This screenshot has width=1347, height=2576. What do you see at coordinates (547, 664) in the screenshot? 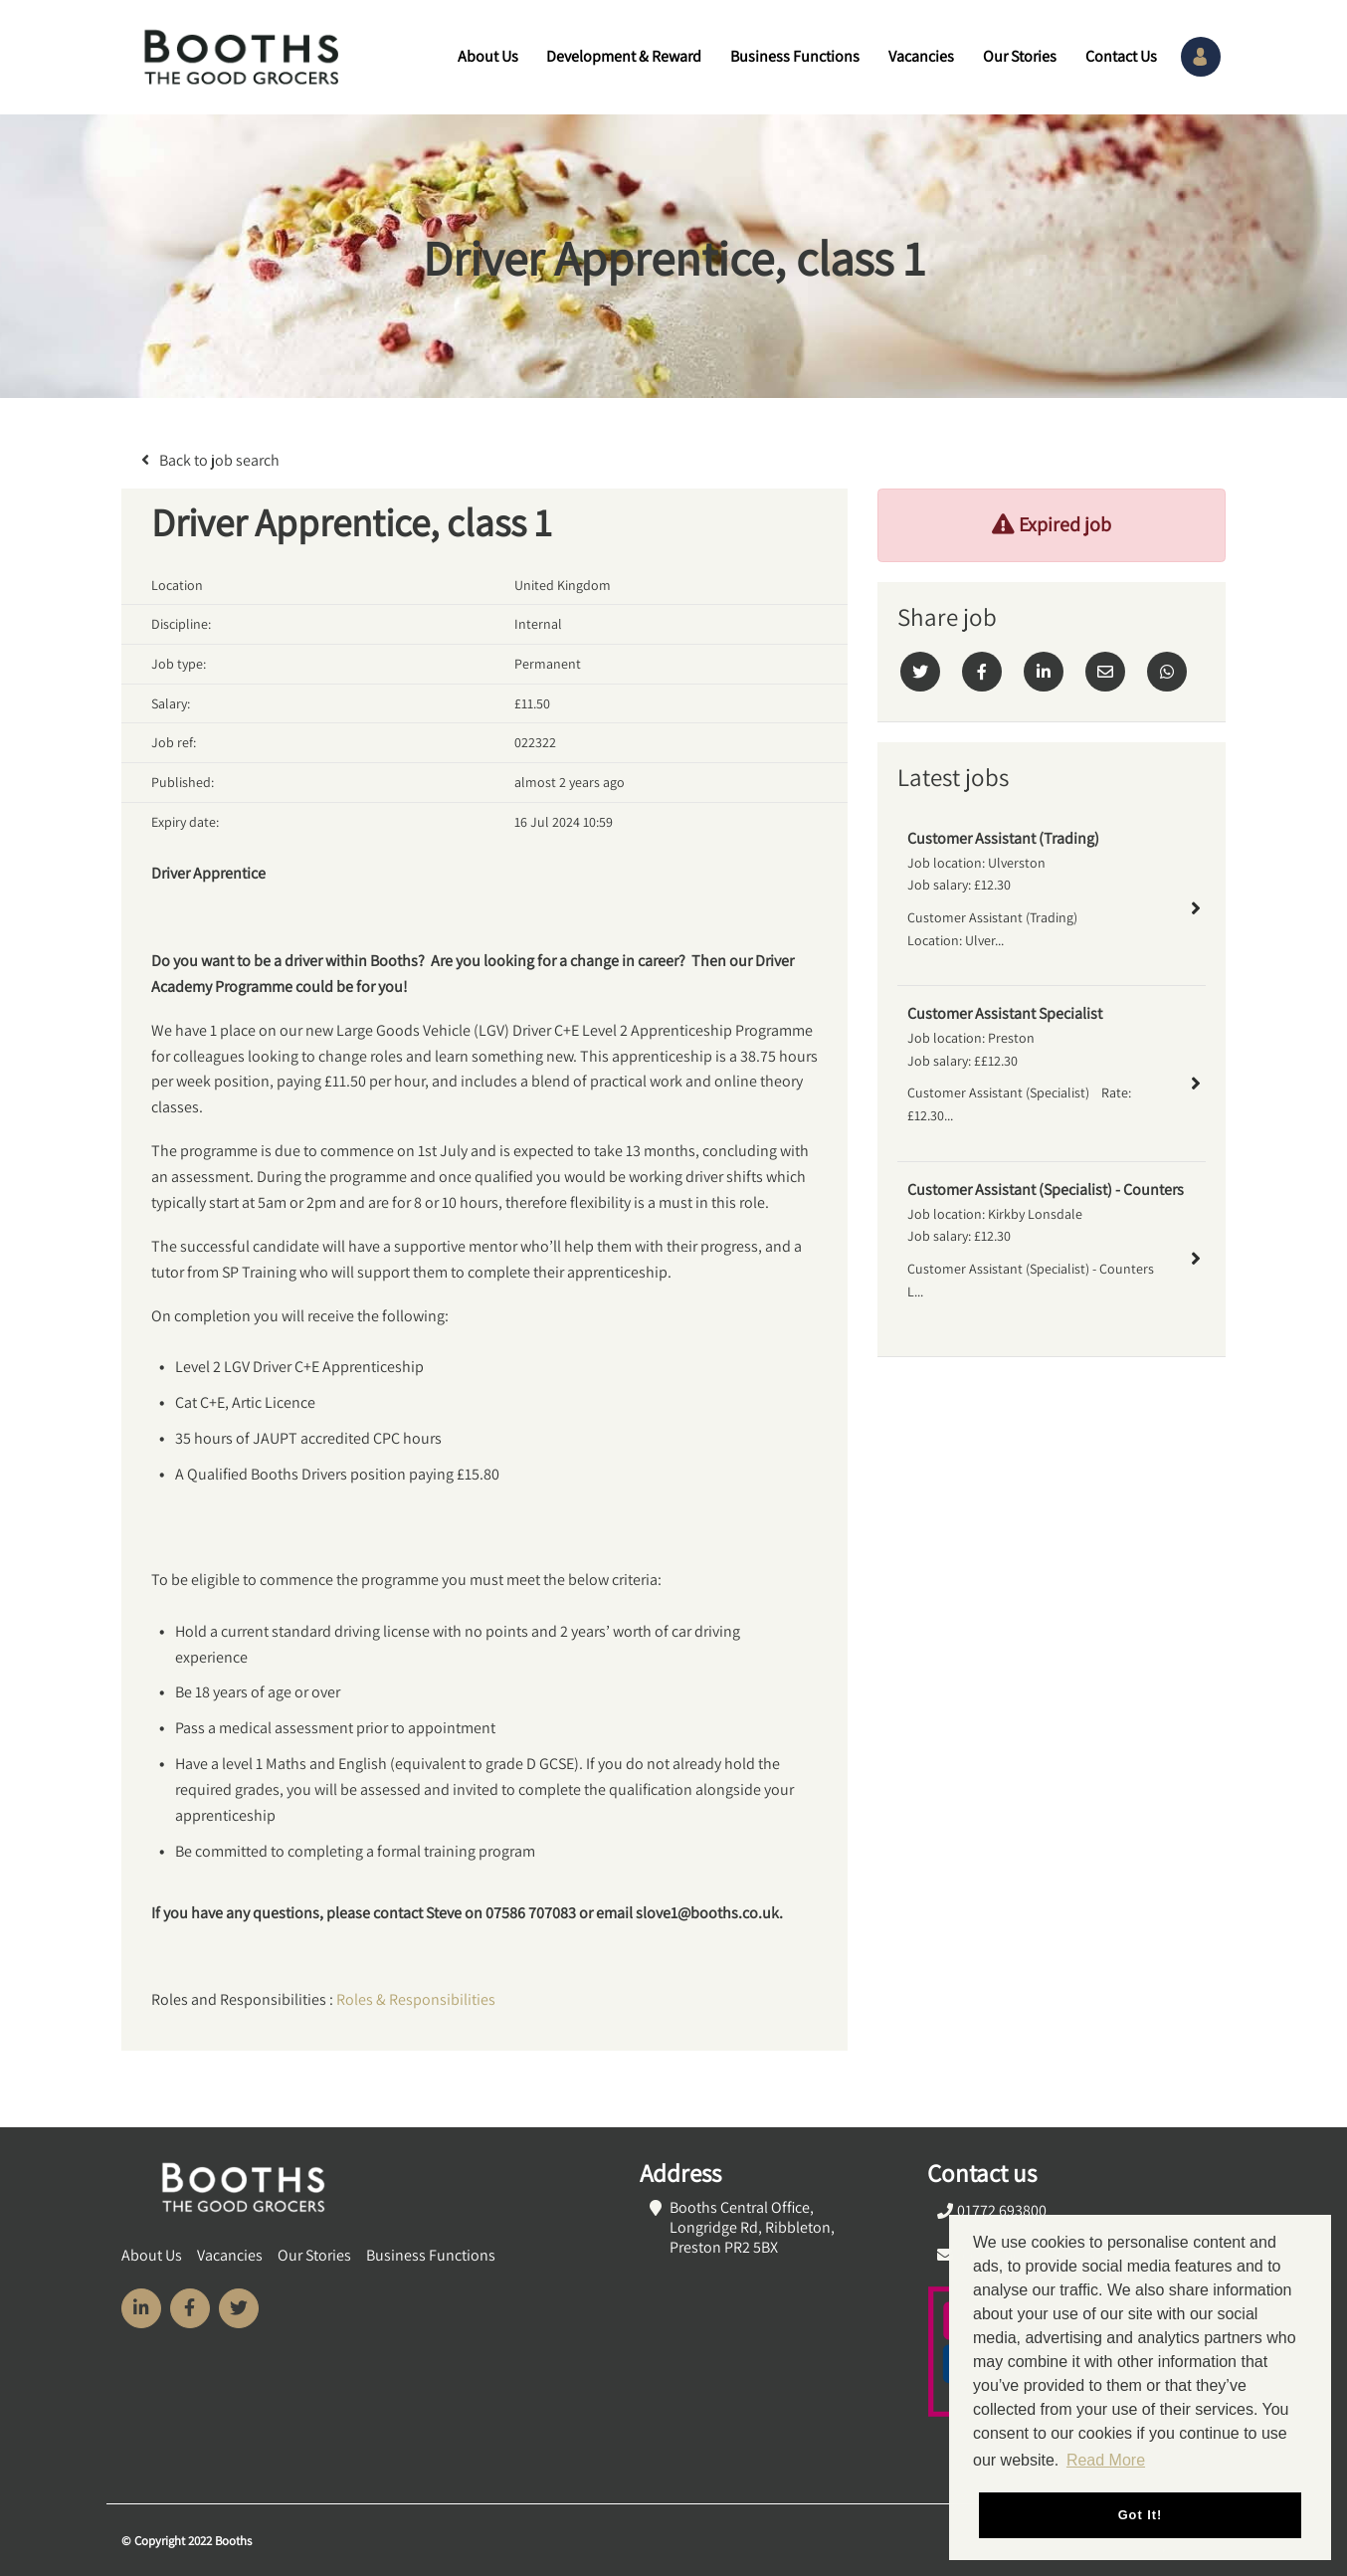
I see `Permanent` at bounding box center [547, 664].